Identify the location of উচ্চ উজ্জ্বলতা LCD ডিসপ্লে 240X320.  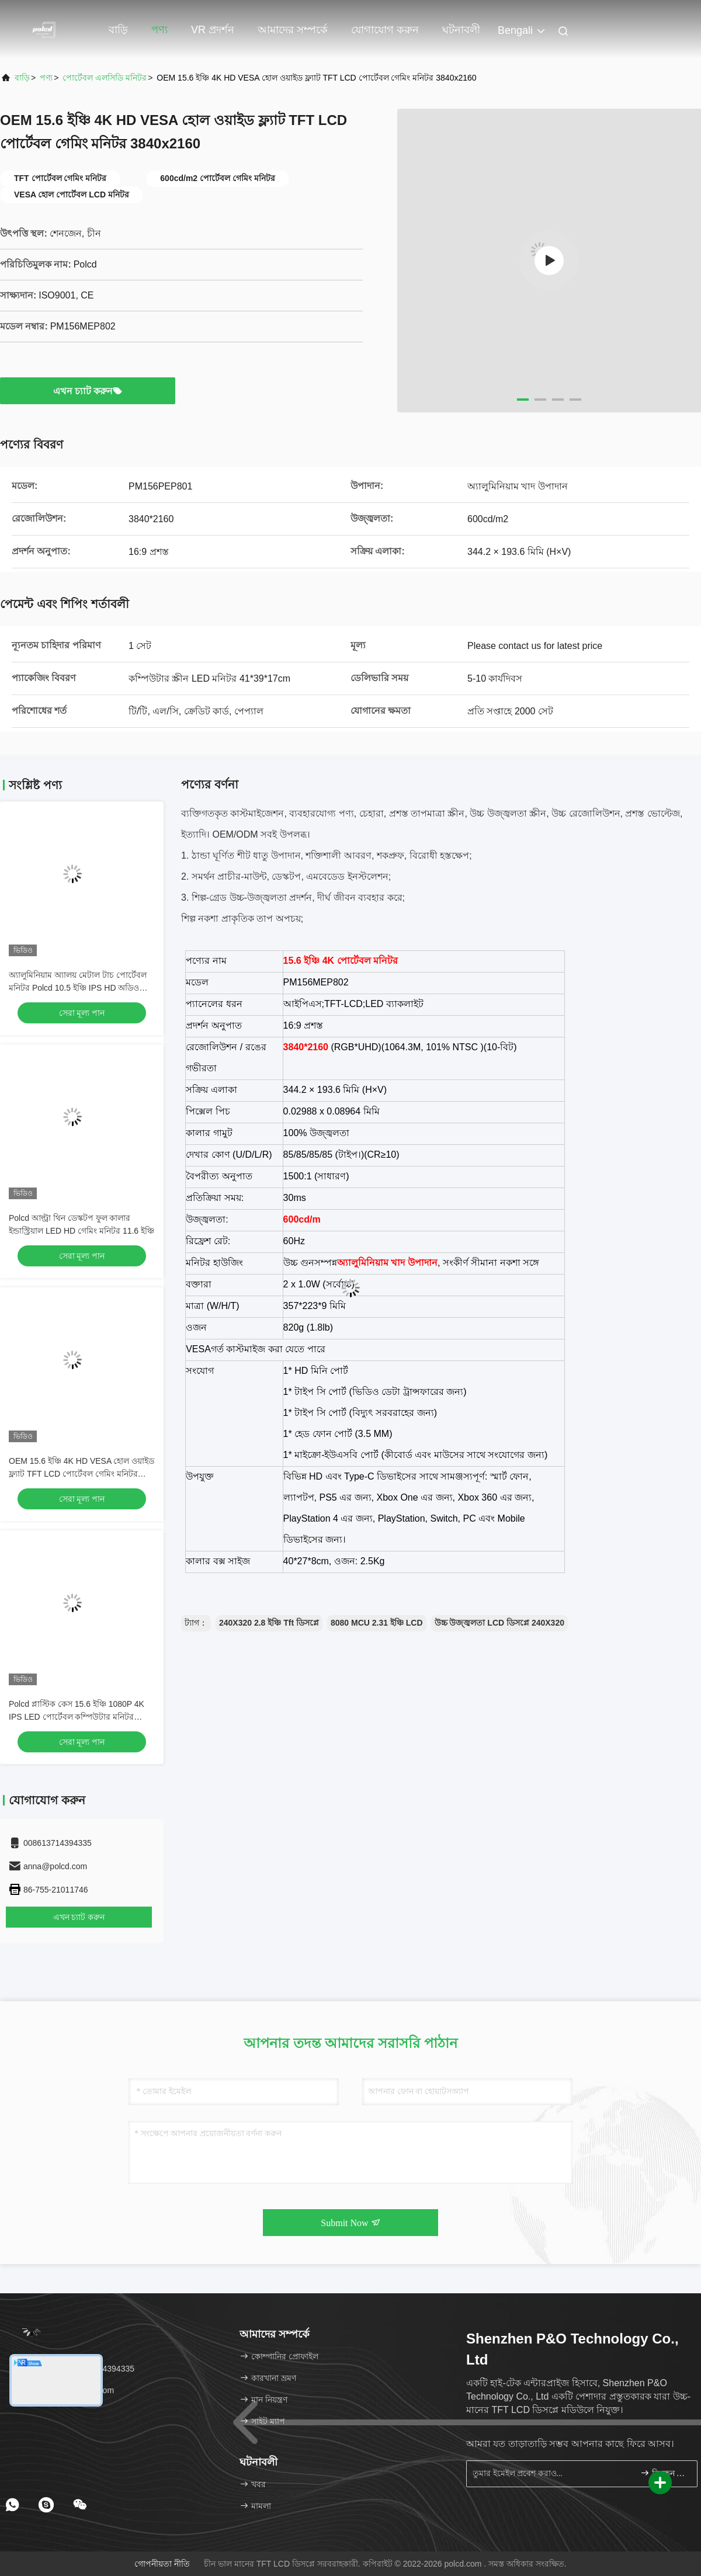
(499, 1622).